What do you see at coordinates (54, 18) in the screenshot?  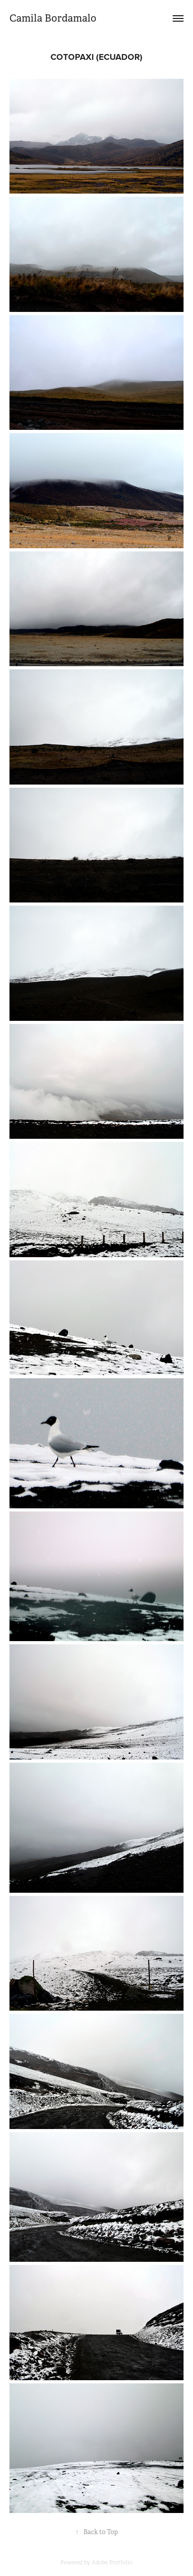 I see `Camila Bordamalo` at bounding box center [54, 18].